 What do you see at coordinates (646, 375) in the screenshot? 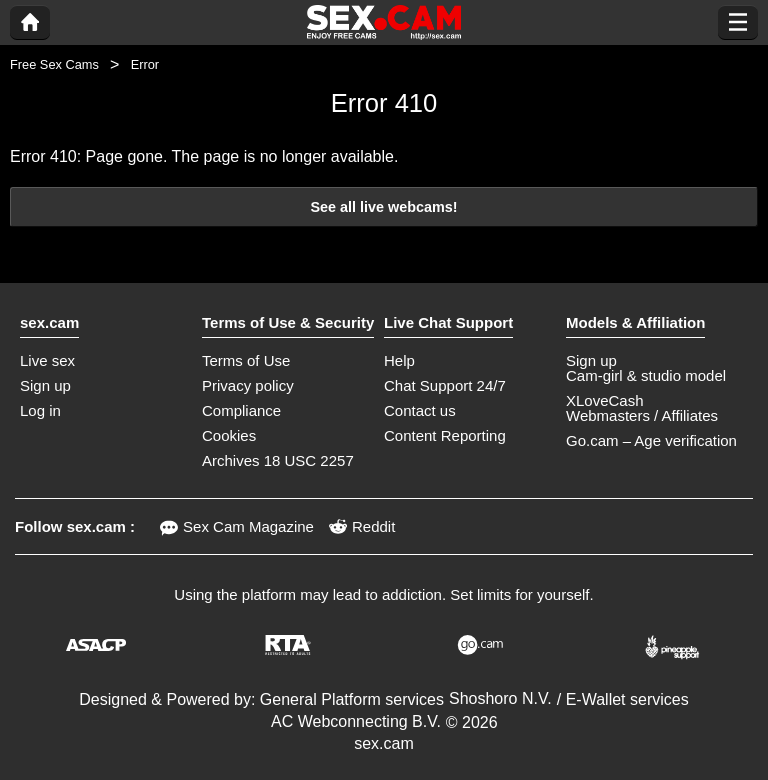
I see `Cam-girl & studio model` at bounding box center [646, 375].